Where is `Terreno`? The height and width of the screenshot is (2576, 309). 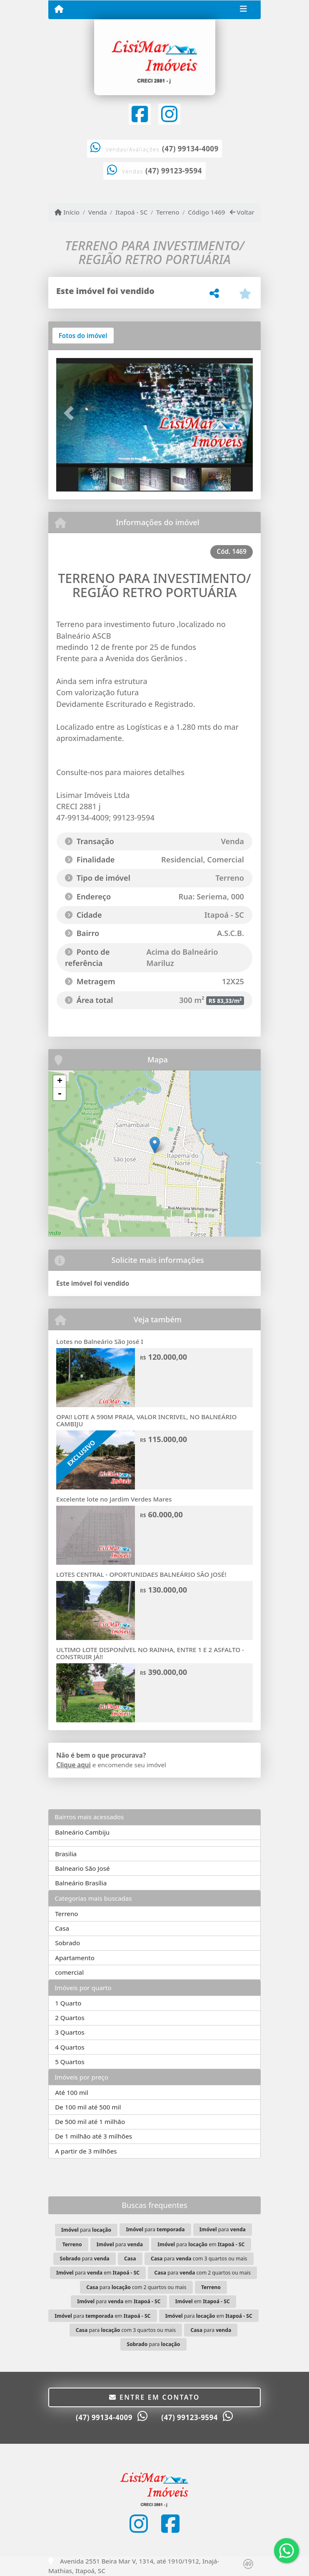 Terreno is located at coordinates (167, 212).